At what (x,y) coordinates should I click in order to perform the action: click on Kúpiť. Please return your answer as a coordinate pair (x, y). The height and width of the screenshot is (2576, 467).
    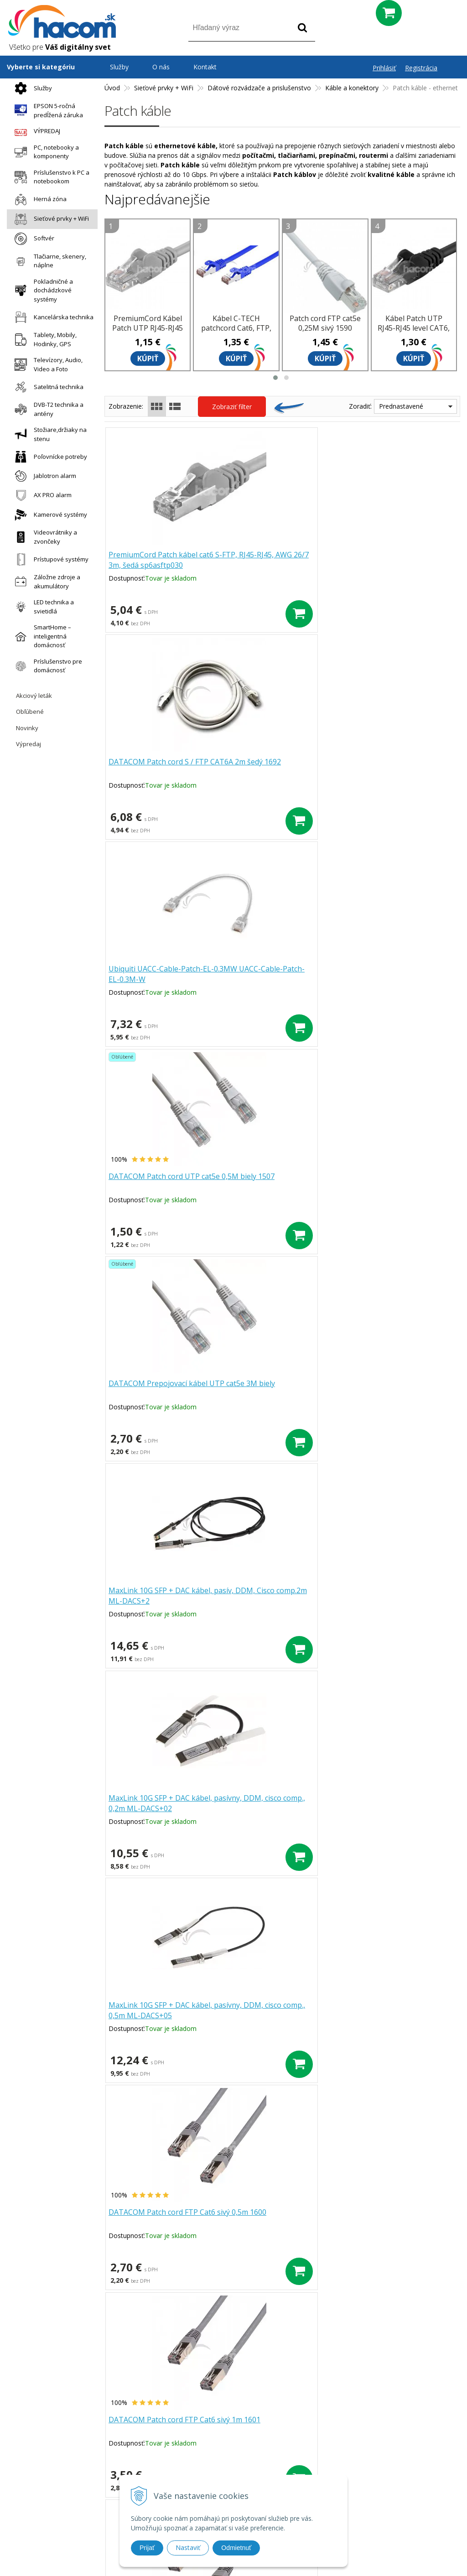
    Looking at the image, I should click on (147, 358).